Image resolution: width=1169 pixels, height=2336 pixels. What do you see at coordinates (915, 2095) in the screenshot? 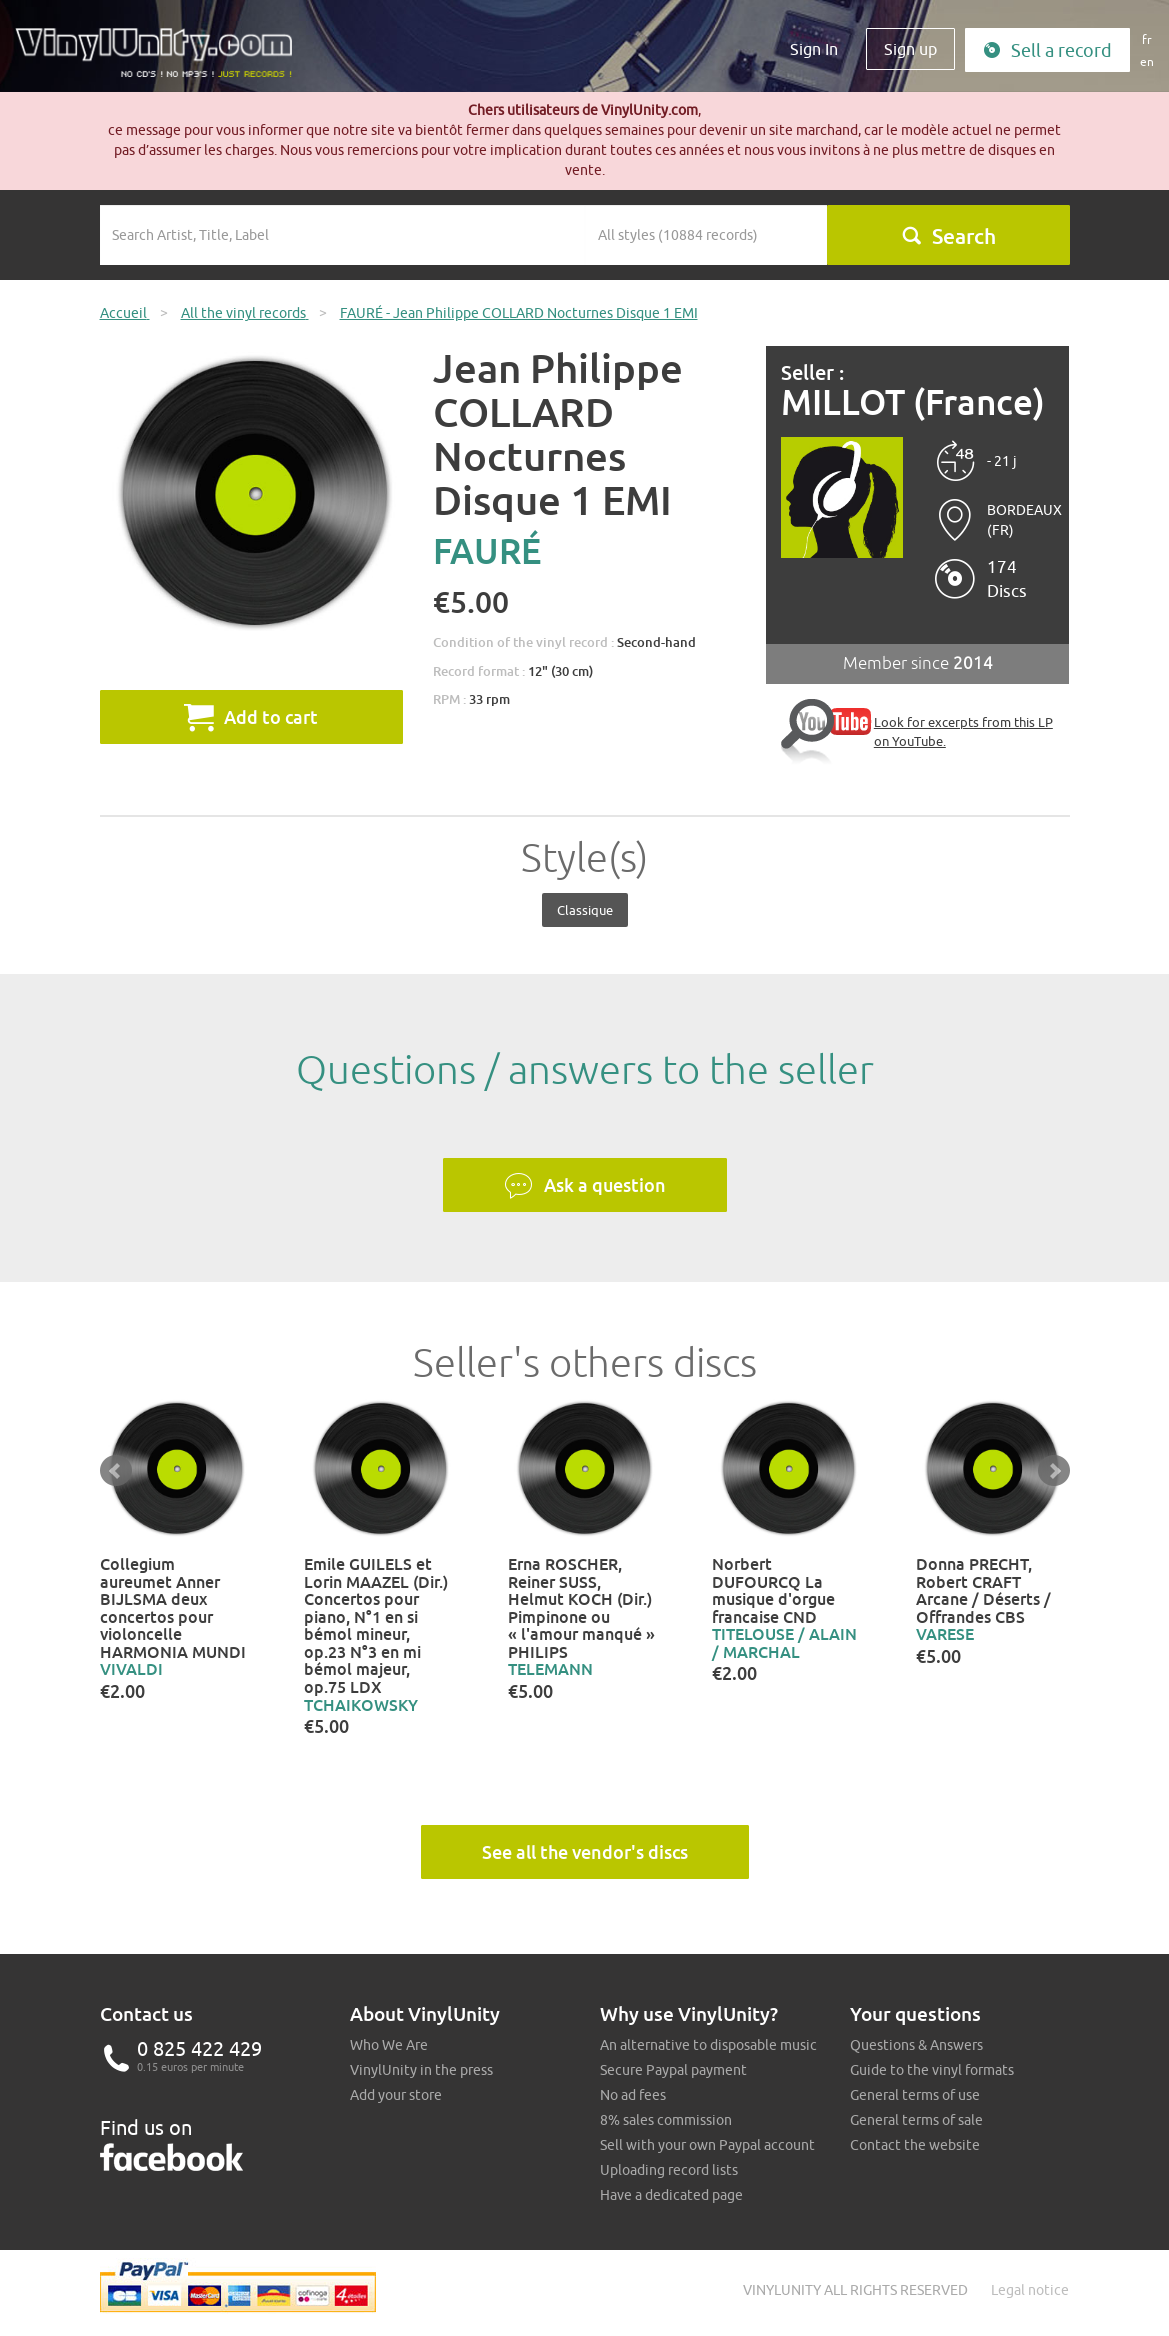
I see `General terms of use` at bounding box center [915, 2095].